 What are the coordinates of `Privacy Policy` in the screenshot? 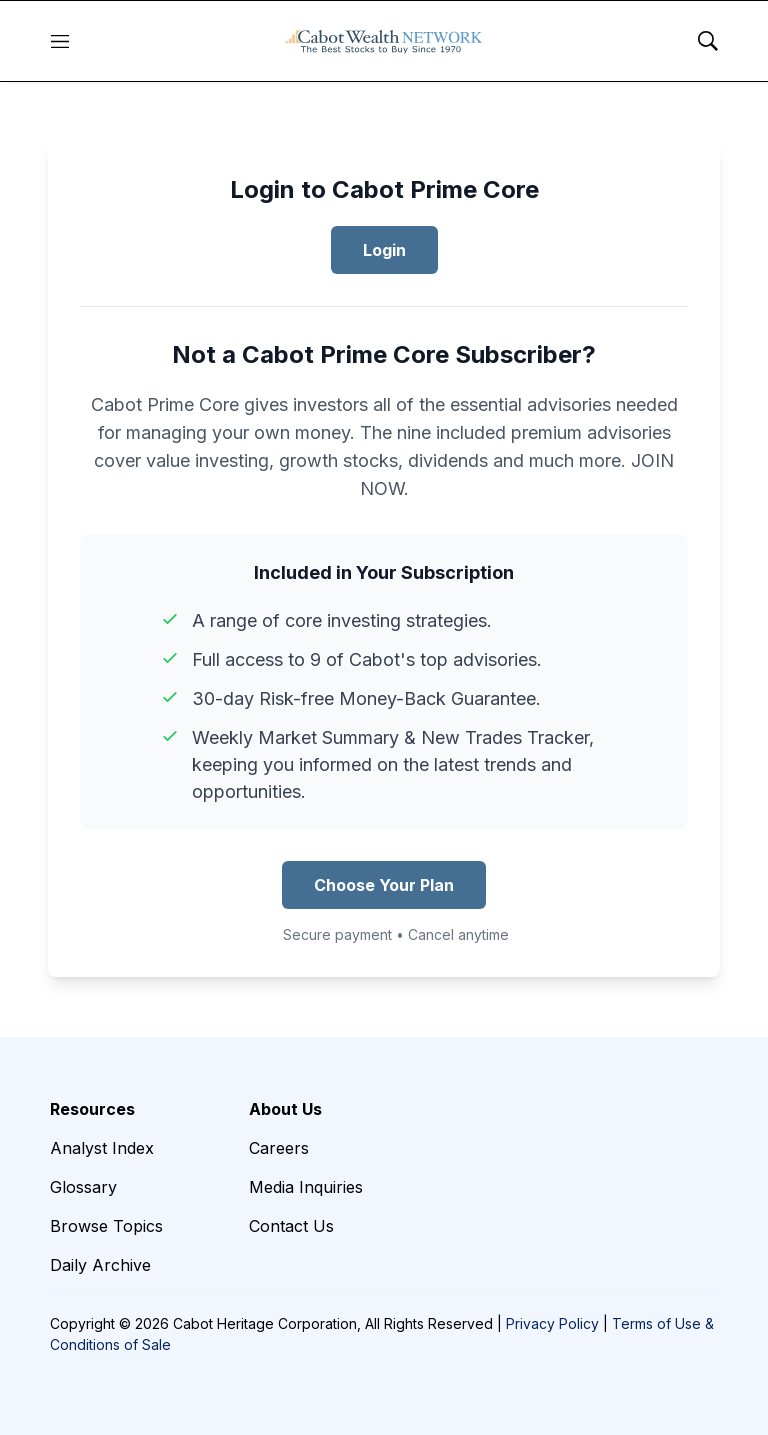 It's located at (552, 1323).